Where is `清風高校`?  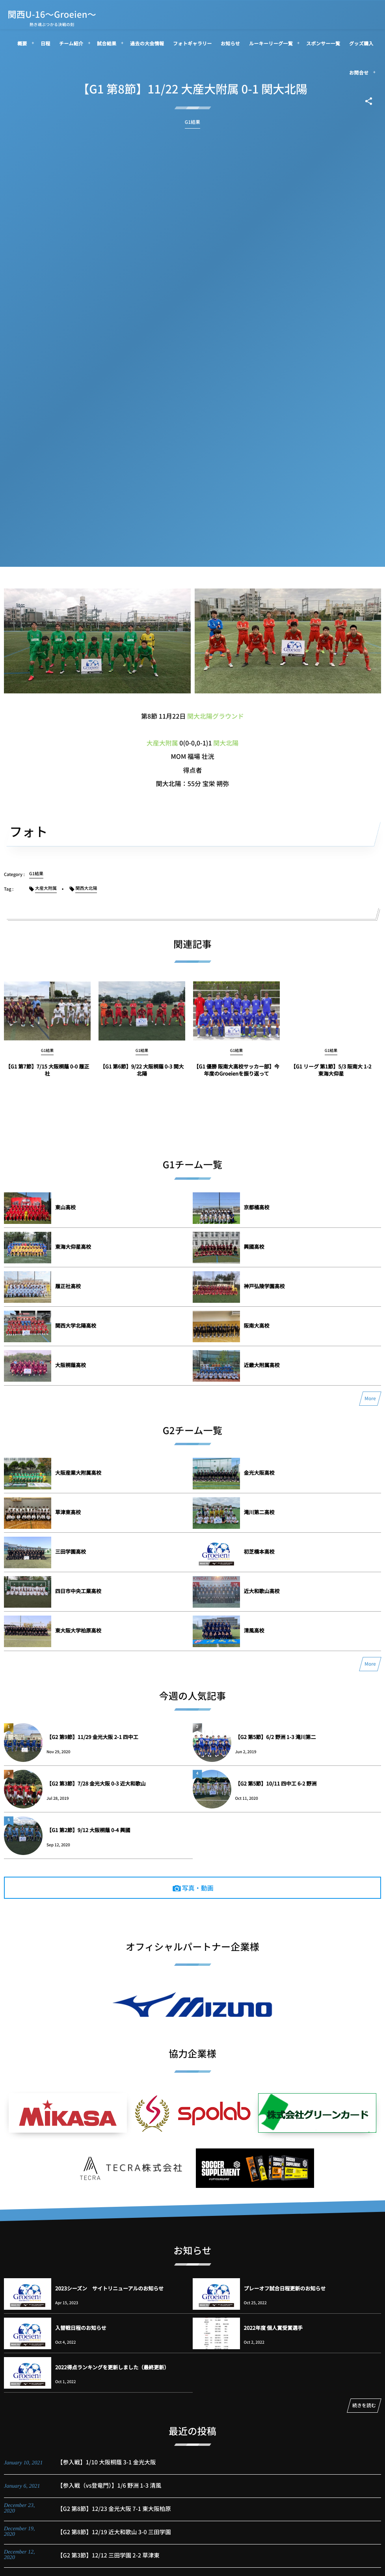 清風高校 is located at coordinates (254, 1630).